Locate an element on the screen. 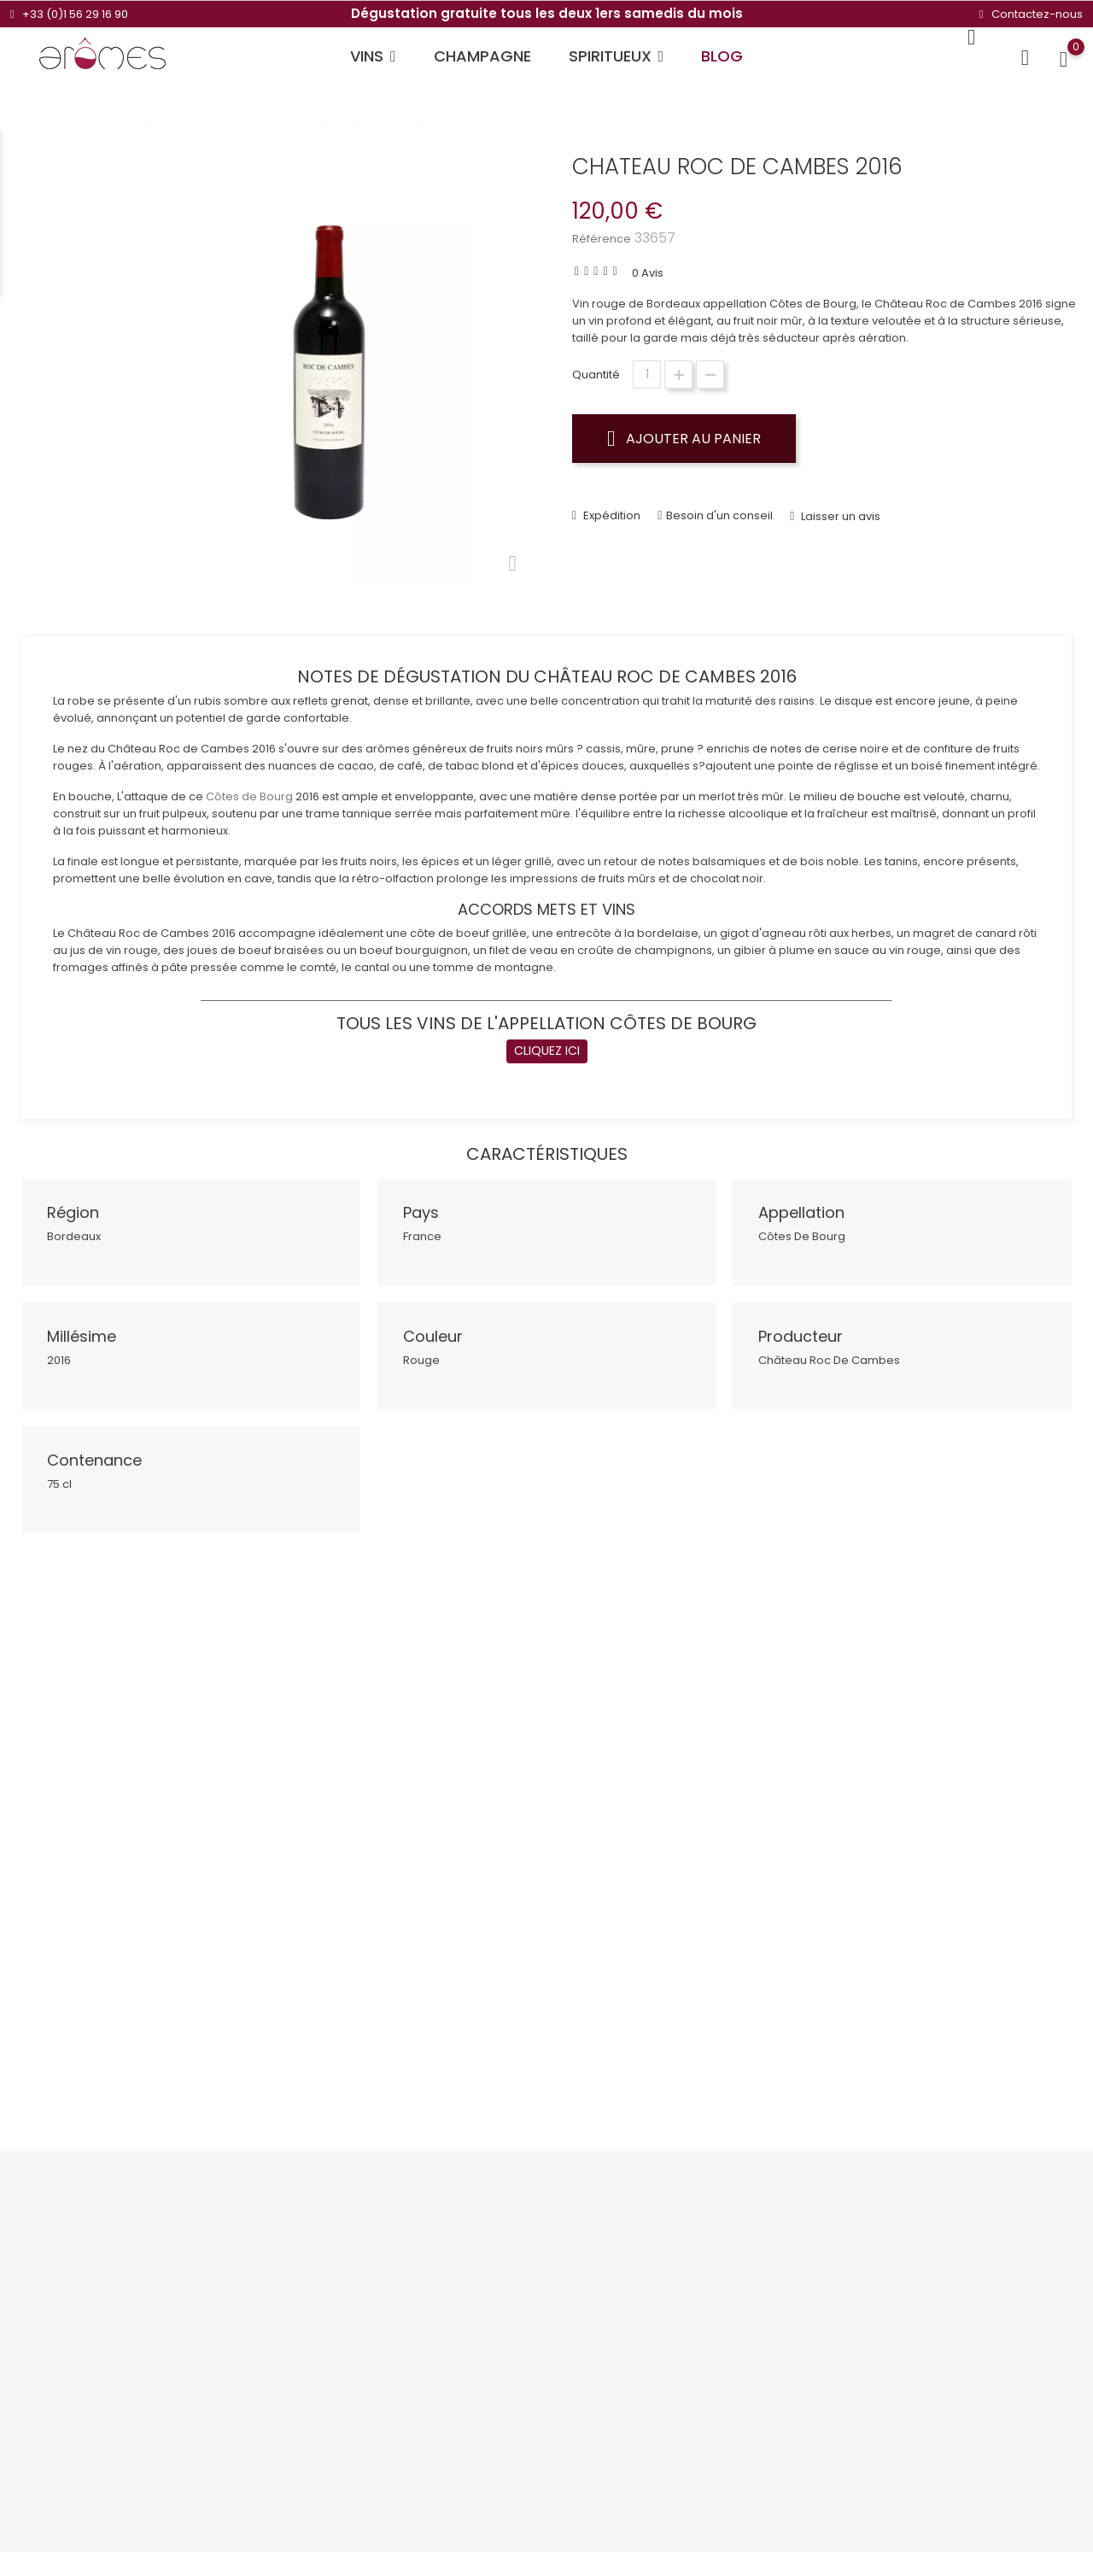 The width and height of the screenshot is (1093, 2576). Expédition is located at coordinates (610, 503).